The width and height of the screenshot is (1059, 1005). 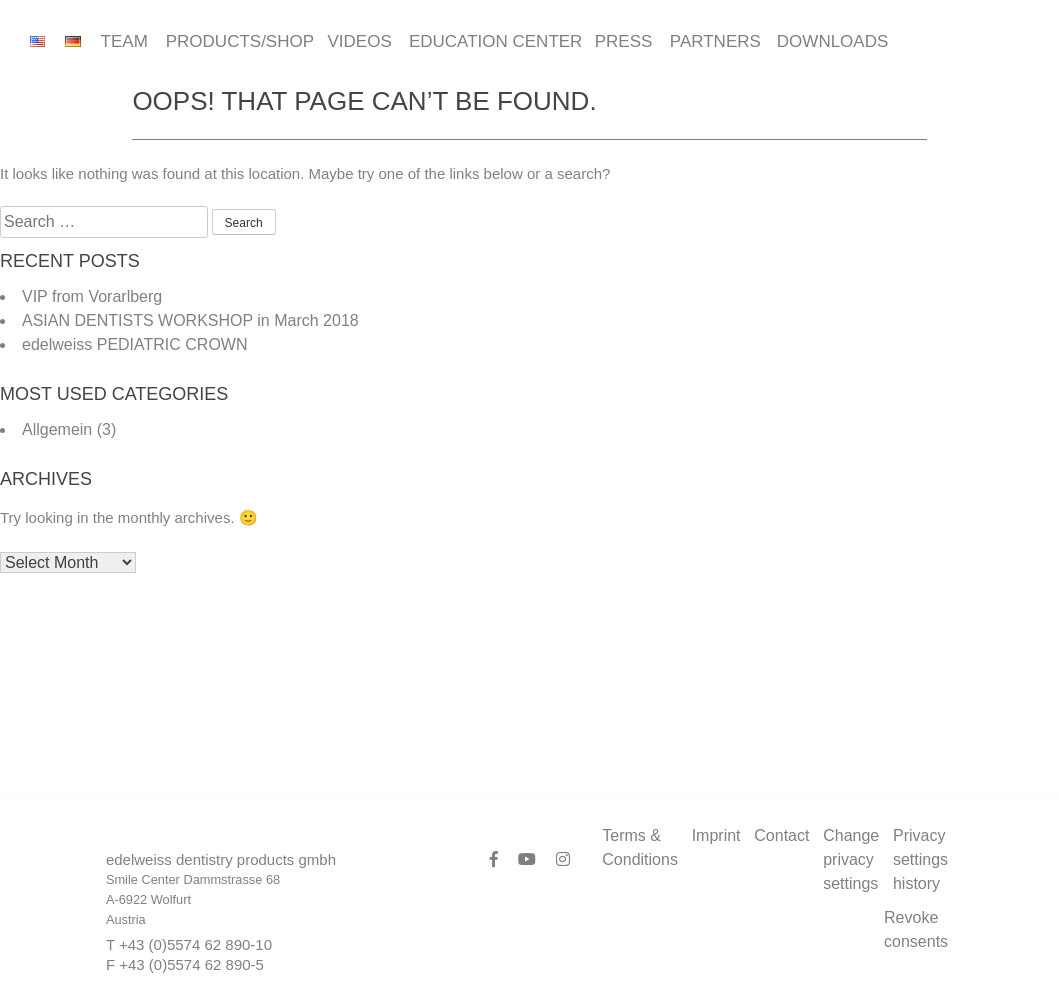 I want to click on edelweiss PEDIATRIC CROWN, so click(x=135, y=344).